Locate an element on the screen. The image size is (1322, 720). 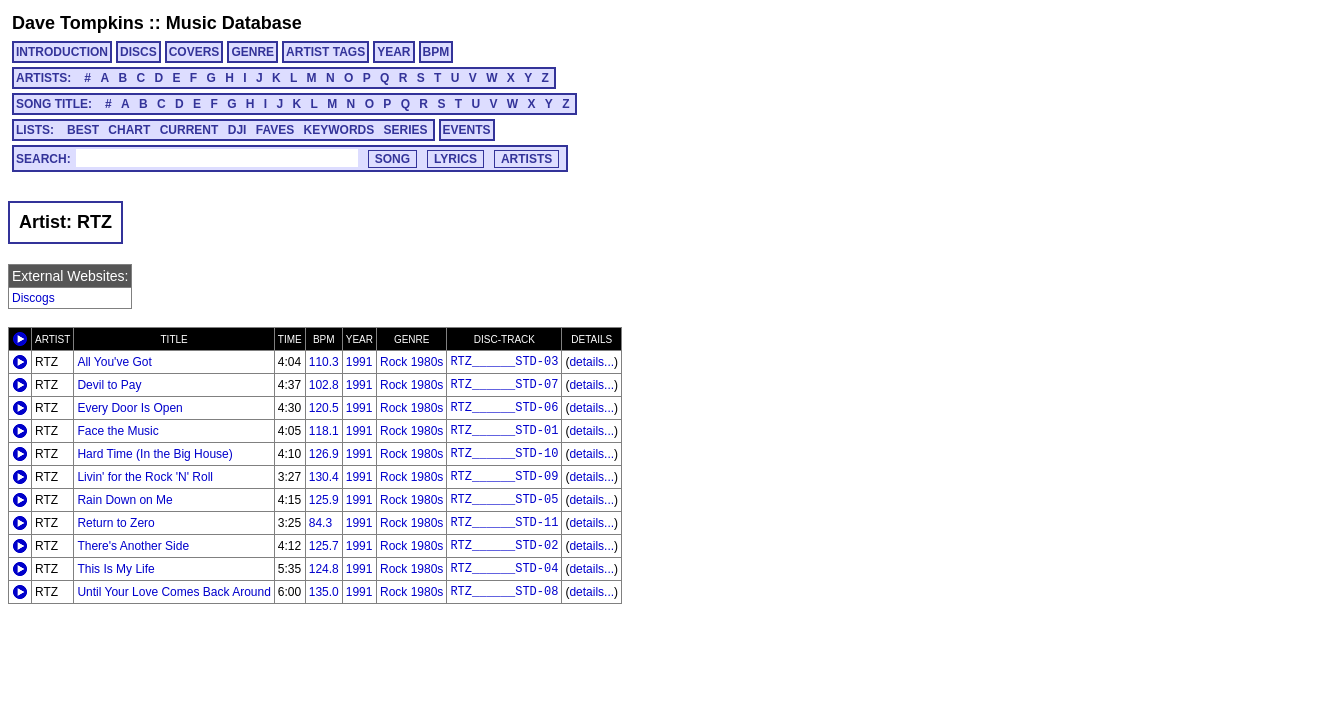
130.4 is located at coordinates (324, 477).